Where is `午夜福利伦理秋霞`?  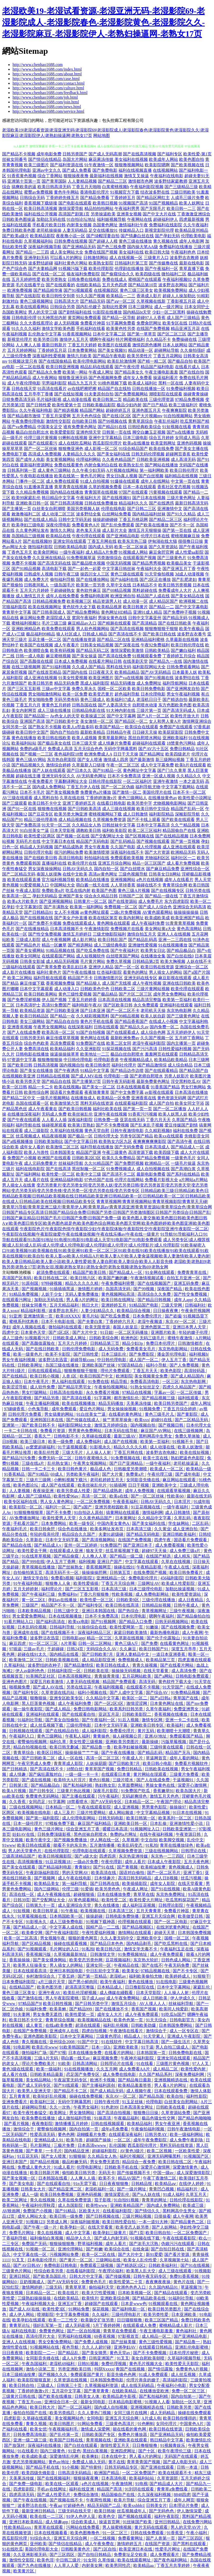 午夜福利伦理秋霞 is located at coordinates (39, 2205).